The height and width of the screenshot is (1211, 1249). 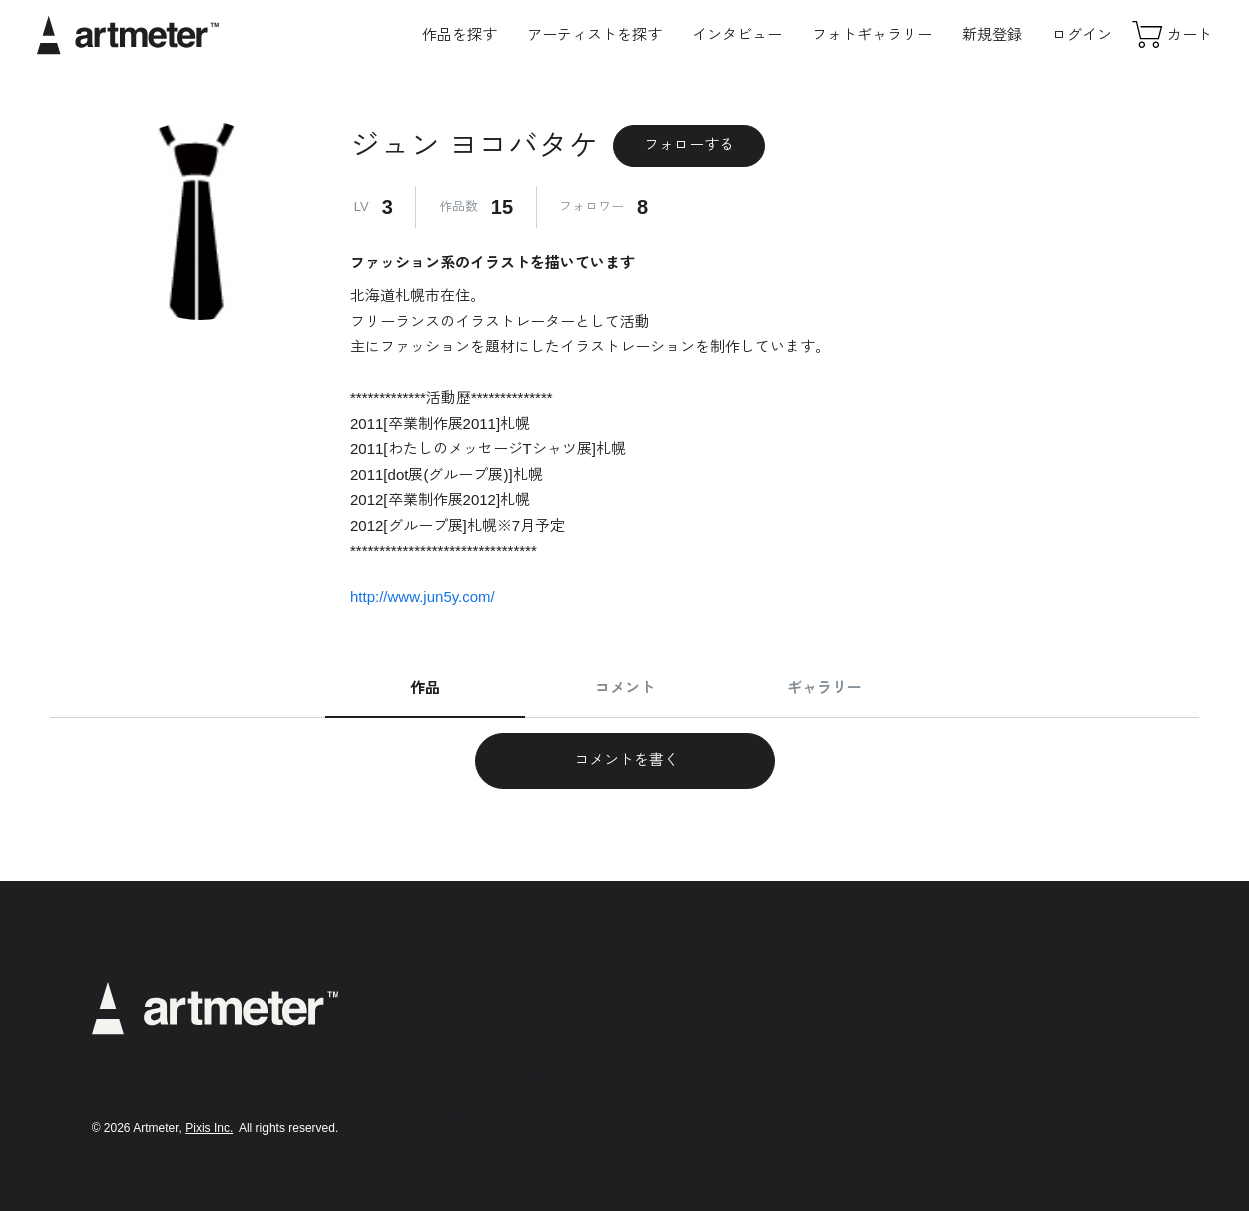 What do you see at coordinates (801, 1018) in the screenshot?
I see `プライバシーポリシー` at bounding box center [801, 1018].